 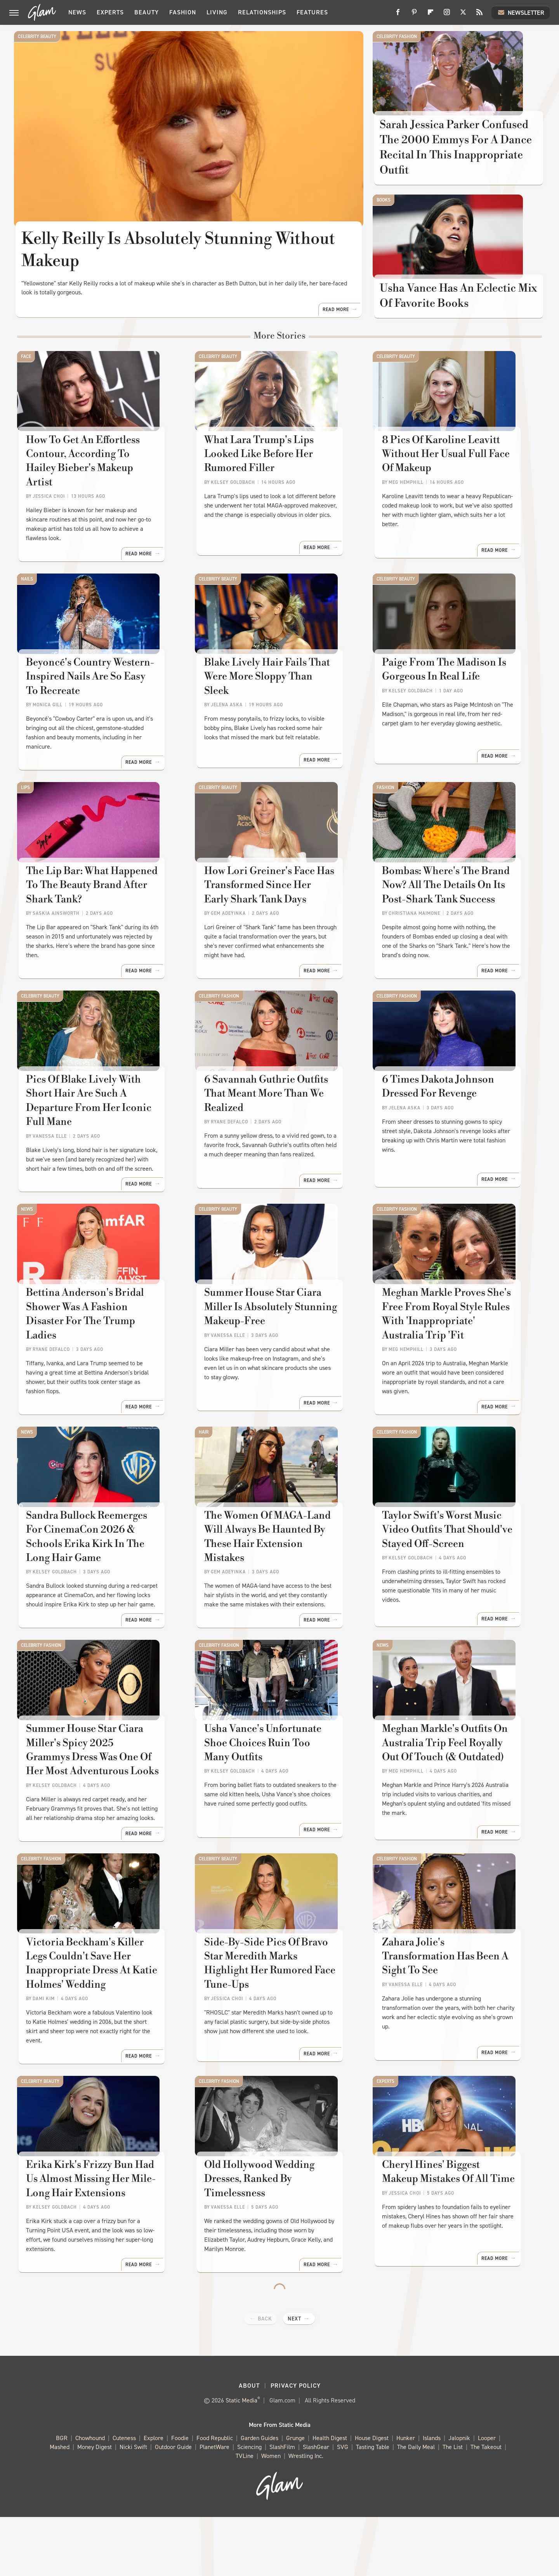 I want to click on Food Republic, so click(x=214, y=2497).